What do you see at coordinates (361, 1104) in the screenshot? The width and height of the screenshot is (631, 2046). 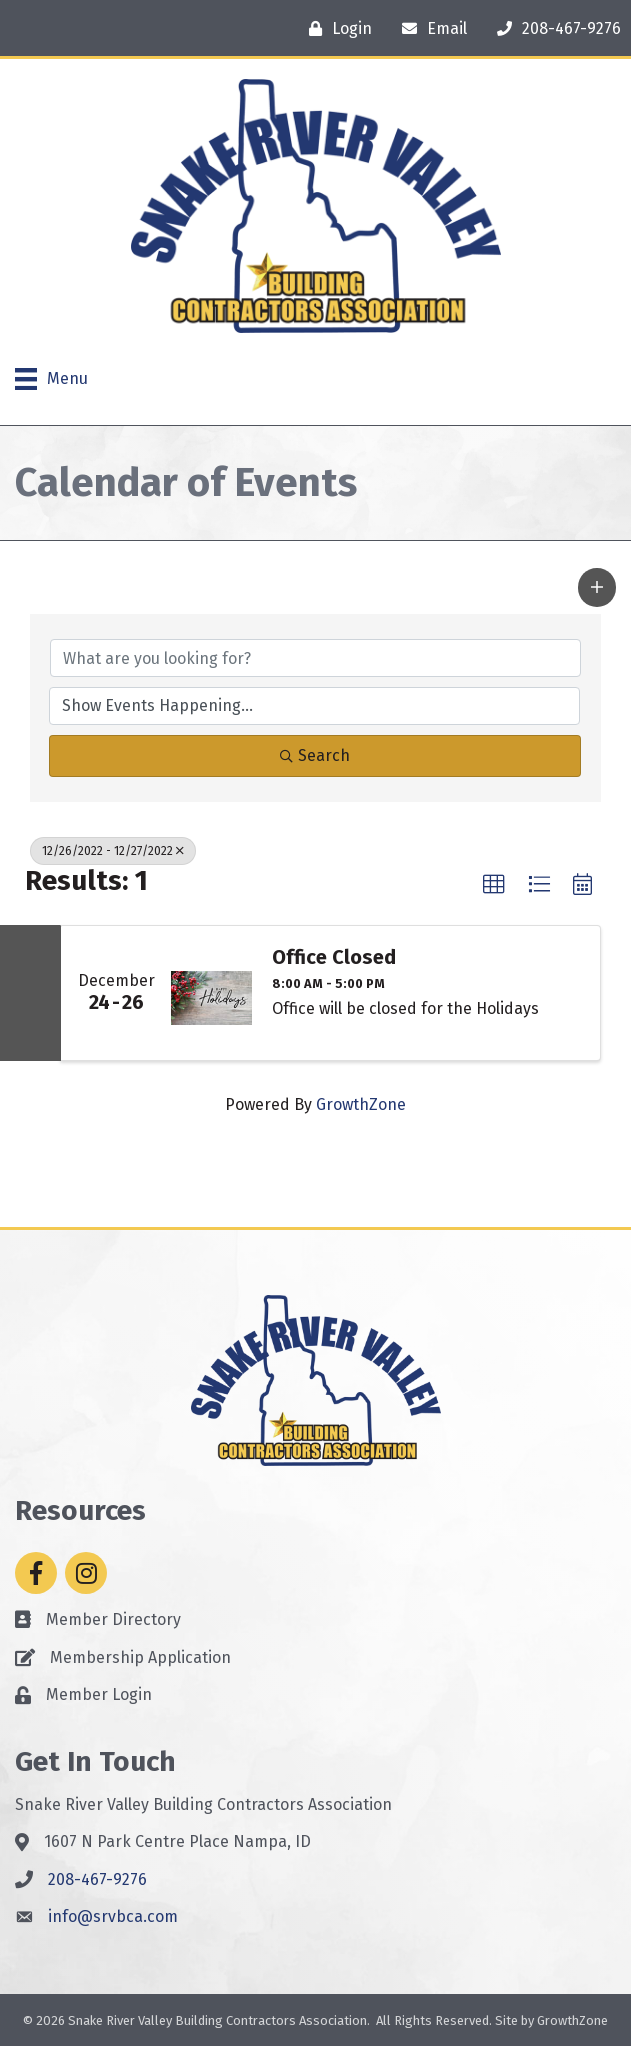 I see `GrowthZone` at bounding box center [361, 1104].